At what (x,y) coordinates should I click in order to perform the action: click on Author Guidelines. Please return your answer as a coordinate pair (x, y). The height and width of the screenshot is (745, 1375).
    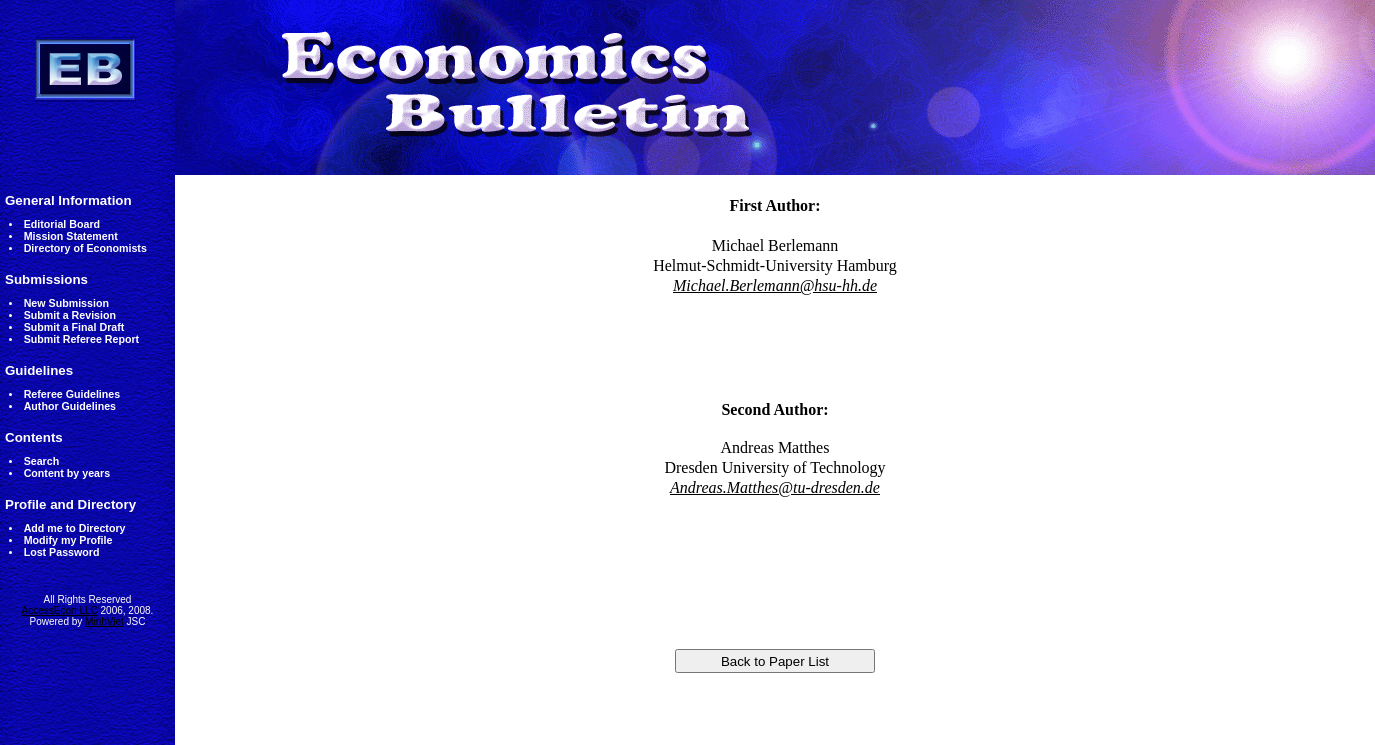
    Looking at the image, I should click on (70, 406).